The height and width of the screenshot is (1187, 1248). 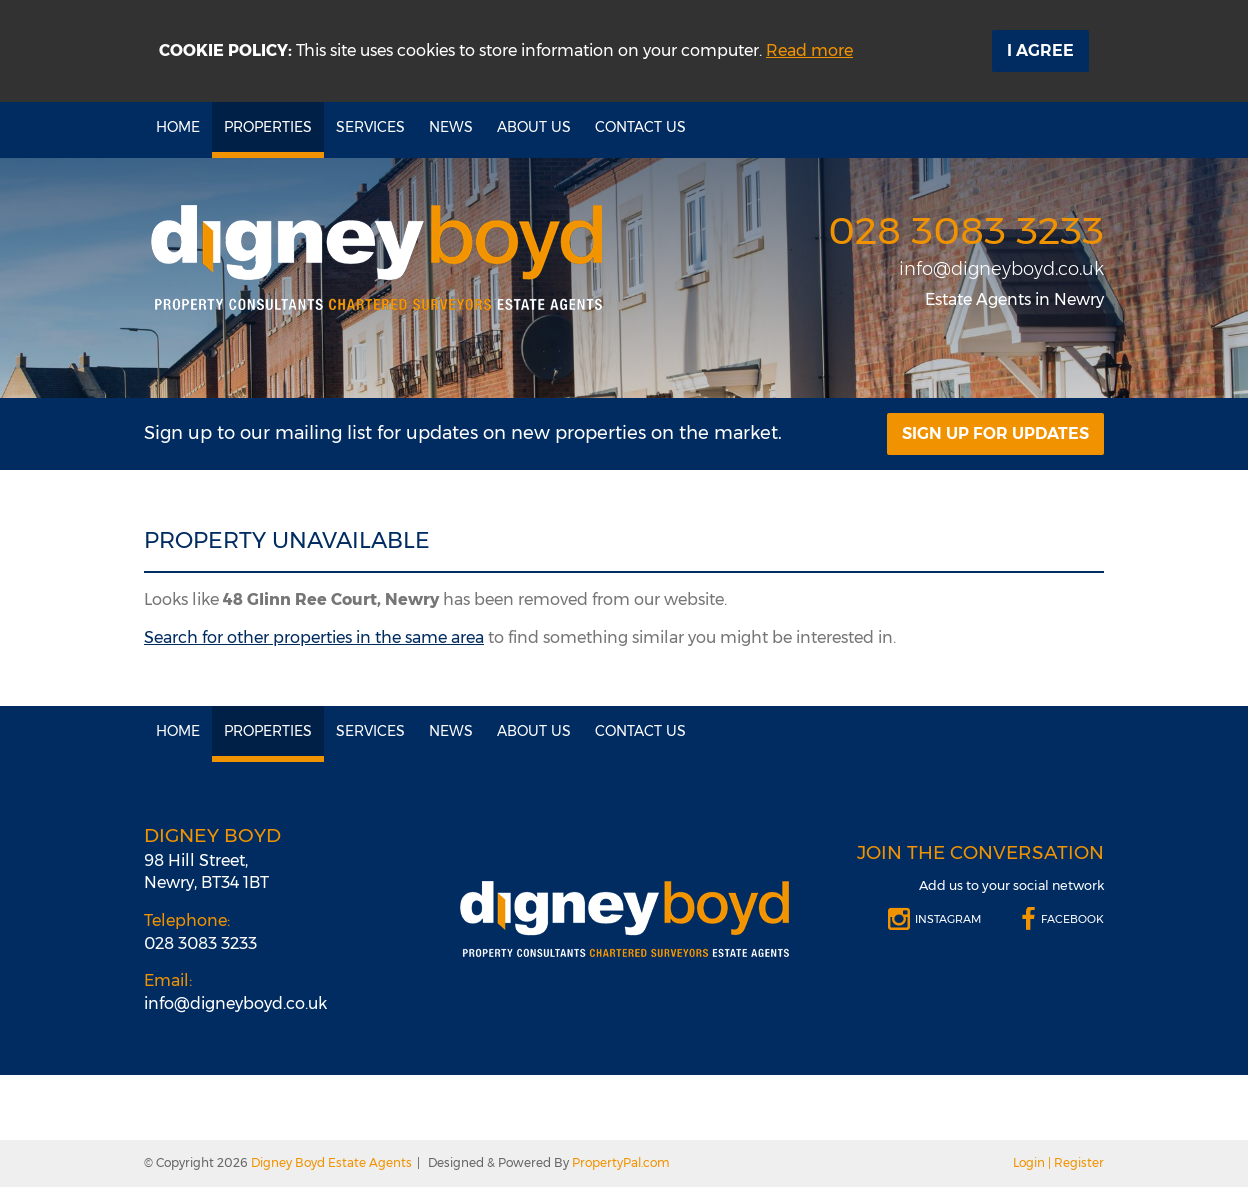 What do you see at coordinates (1040, 50) in the screenshot?
I see `I Agree` at bounding box center [1040, 50].